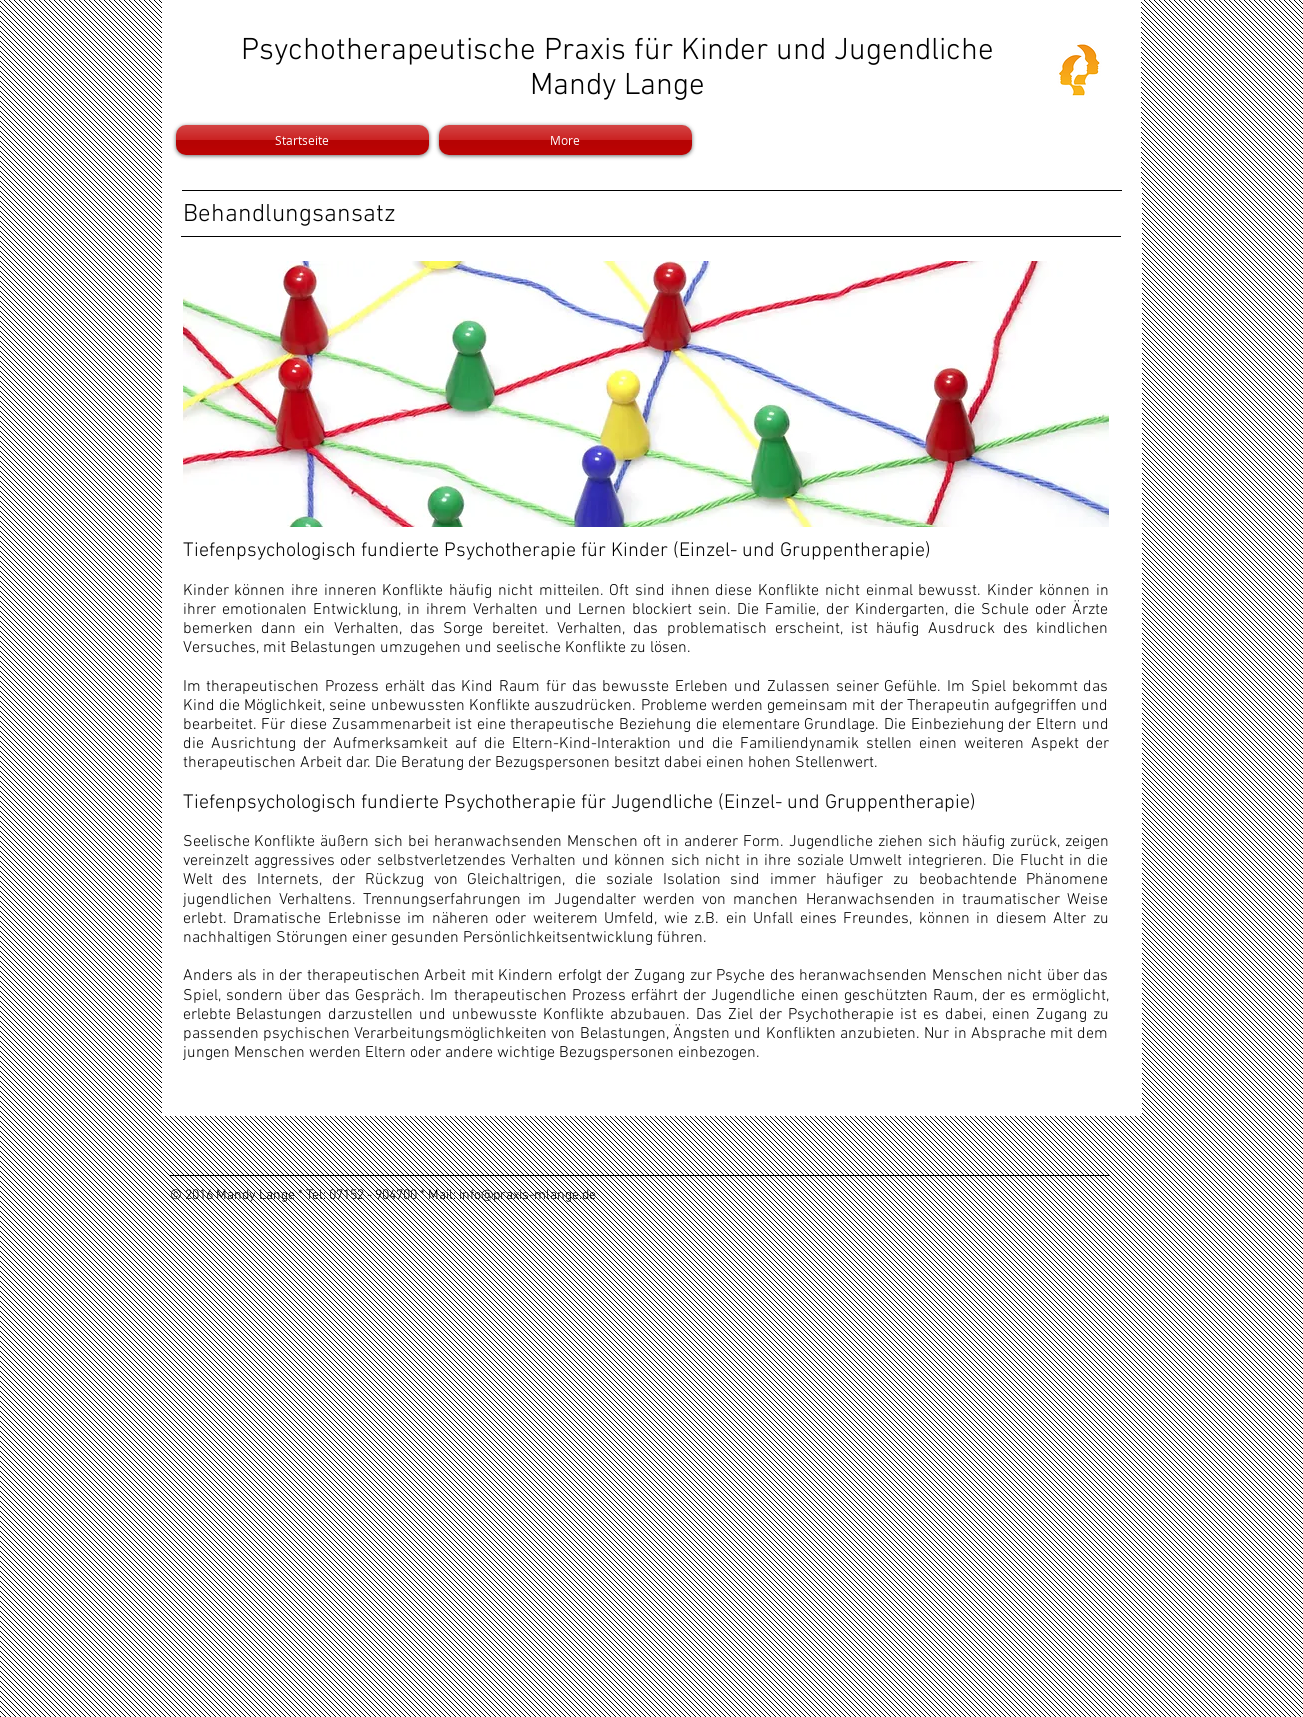 Image resolution: width=1303 pixels, height=1717 pixels. What do you see at coordinates (527, 1195) in the screenshot?
I see `info@praxis-mlange.de` at bounding box center [527, 1195].